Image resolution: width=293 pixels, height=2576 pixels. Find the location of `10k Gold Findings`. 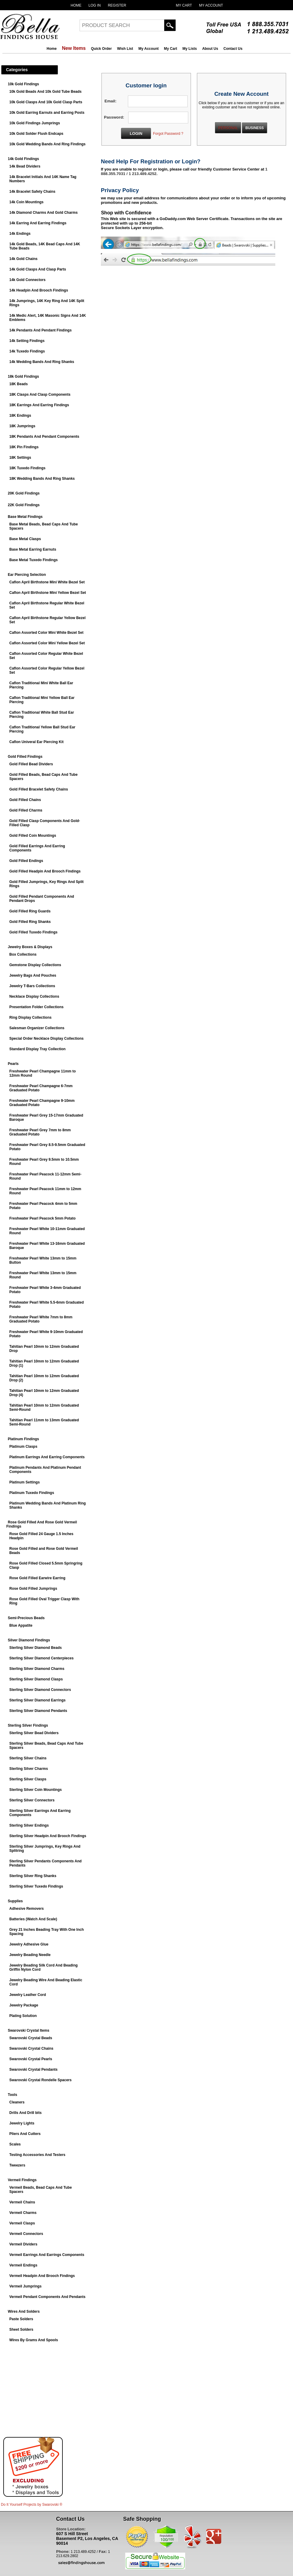

10k Gold Findings is located at coordinates (23, 84).